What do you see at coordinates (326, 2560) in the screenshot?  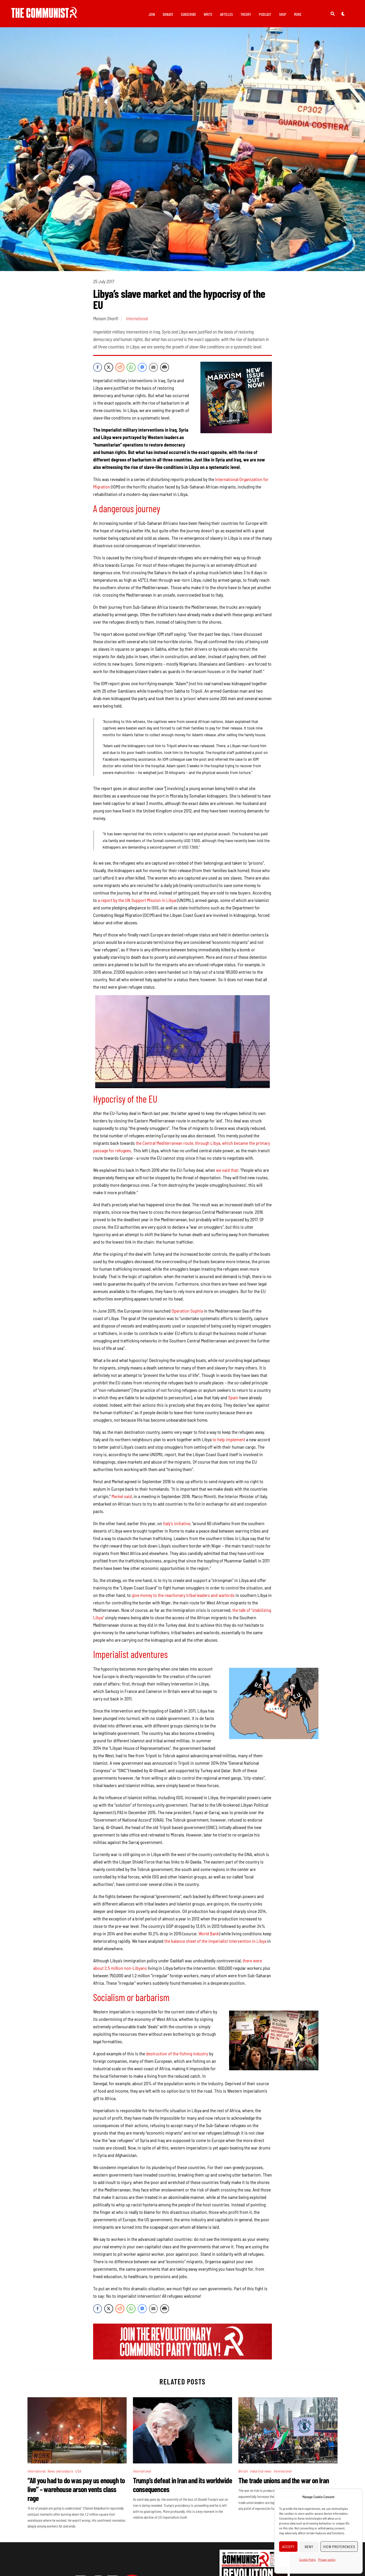 I see `Privacy policy` at bounding box center [326, 2560].